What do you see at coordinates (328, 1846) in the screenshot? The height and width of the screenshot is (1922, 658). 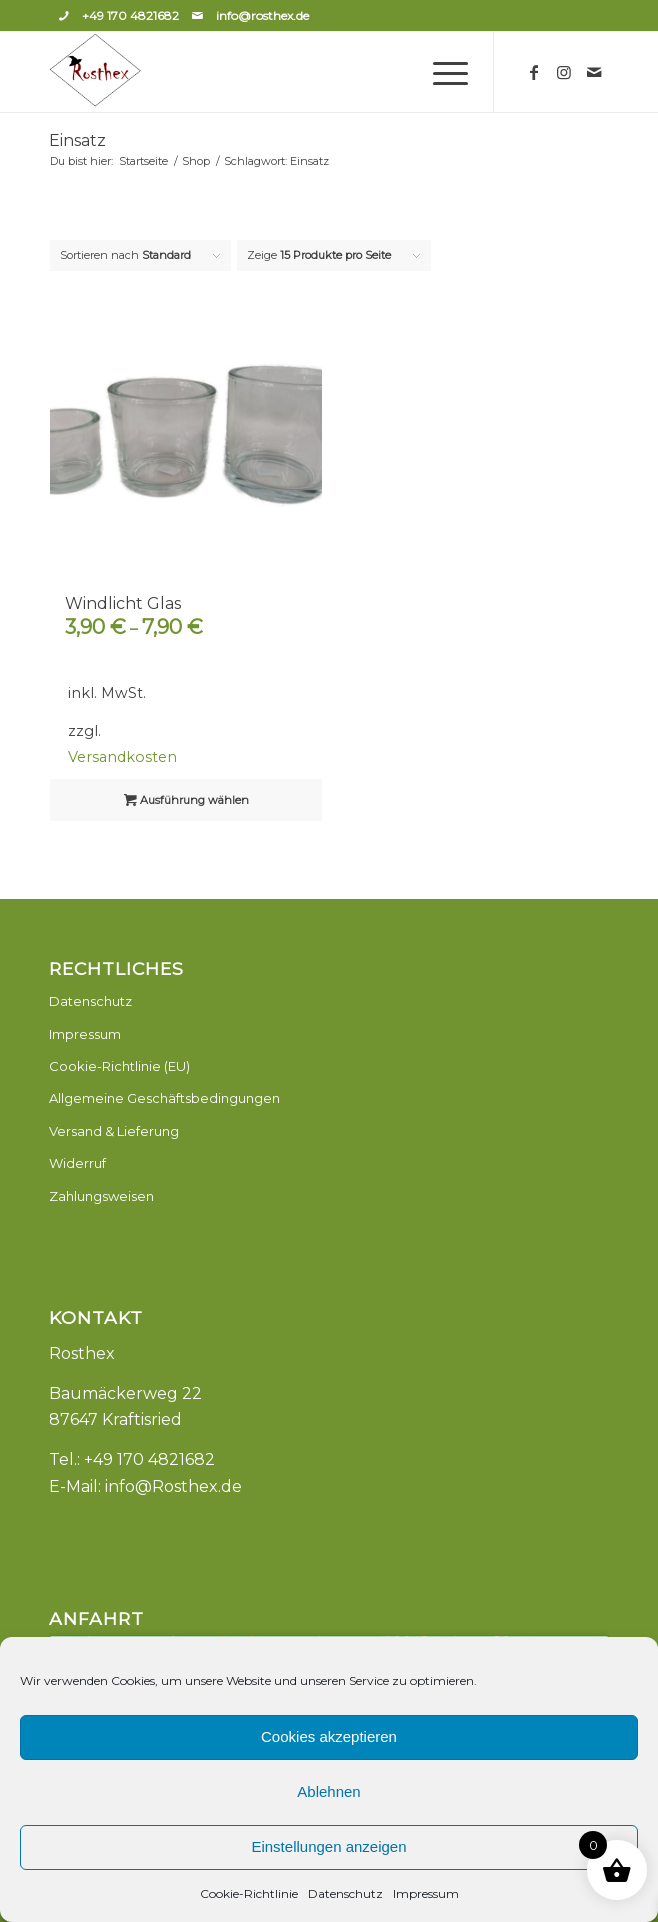 I see `Einstellungen anzeigen` at bounding box center [328, 1846].